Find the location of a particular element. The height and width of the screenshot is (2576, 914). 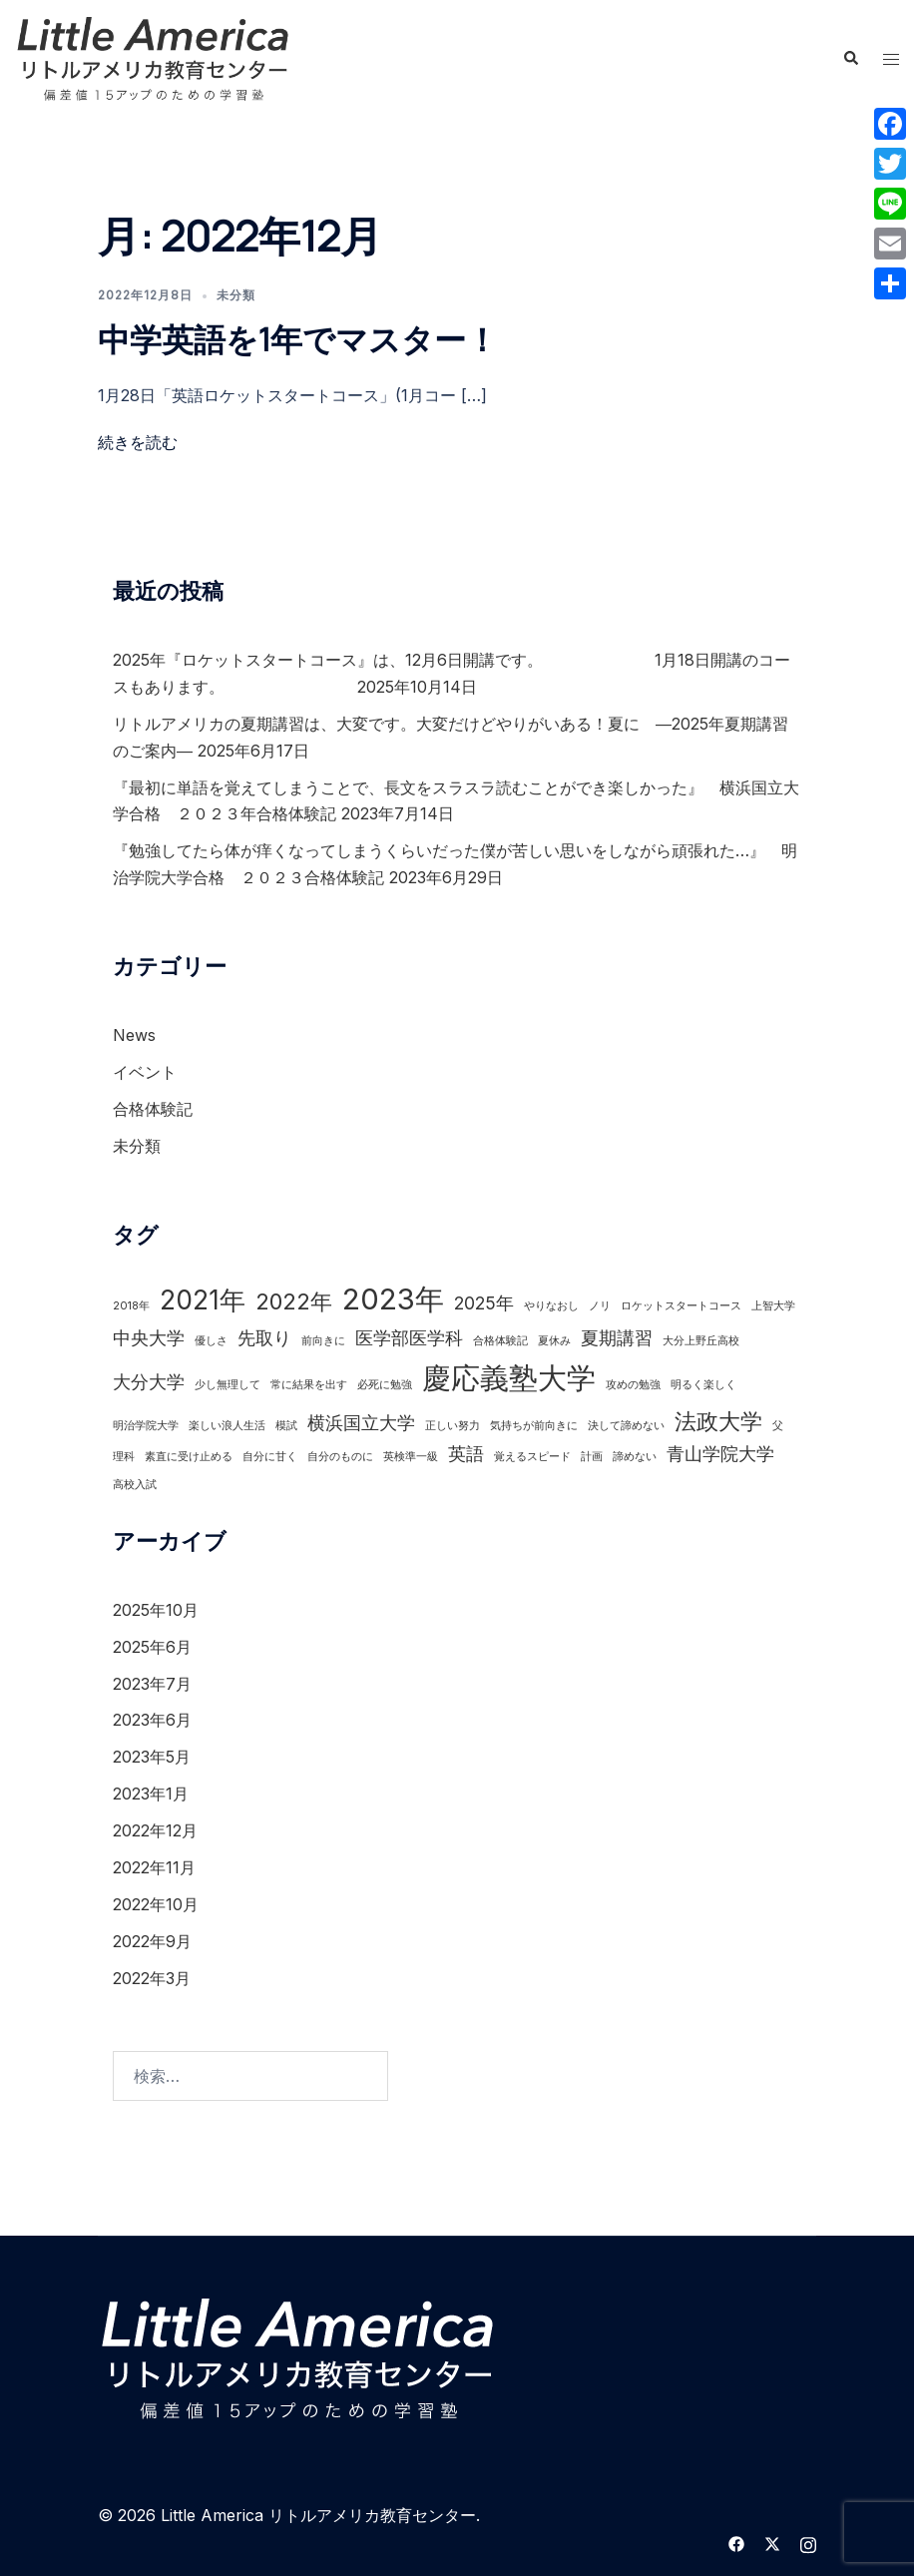

2023年 [2023年 (5個の項目)] is located at coordinates (393, 1299).